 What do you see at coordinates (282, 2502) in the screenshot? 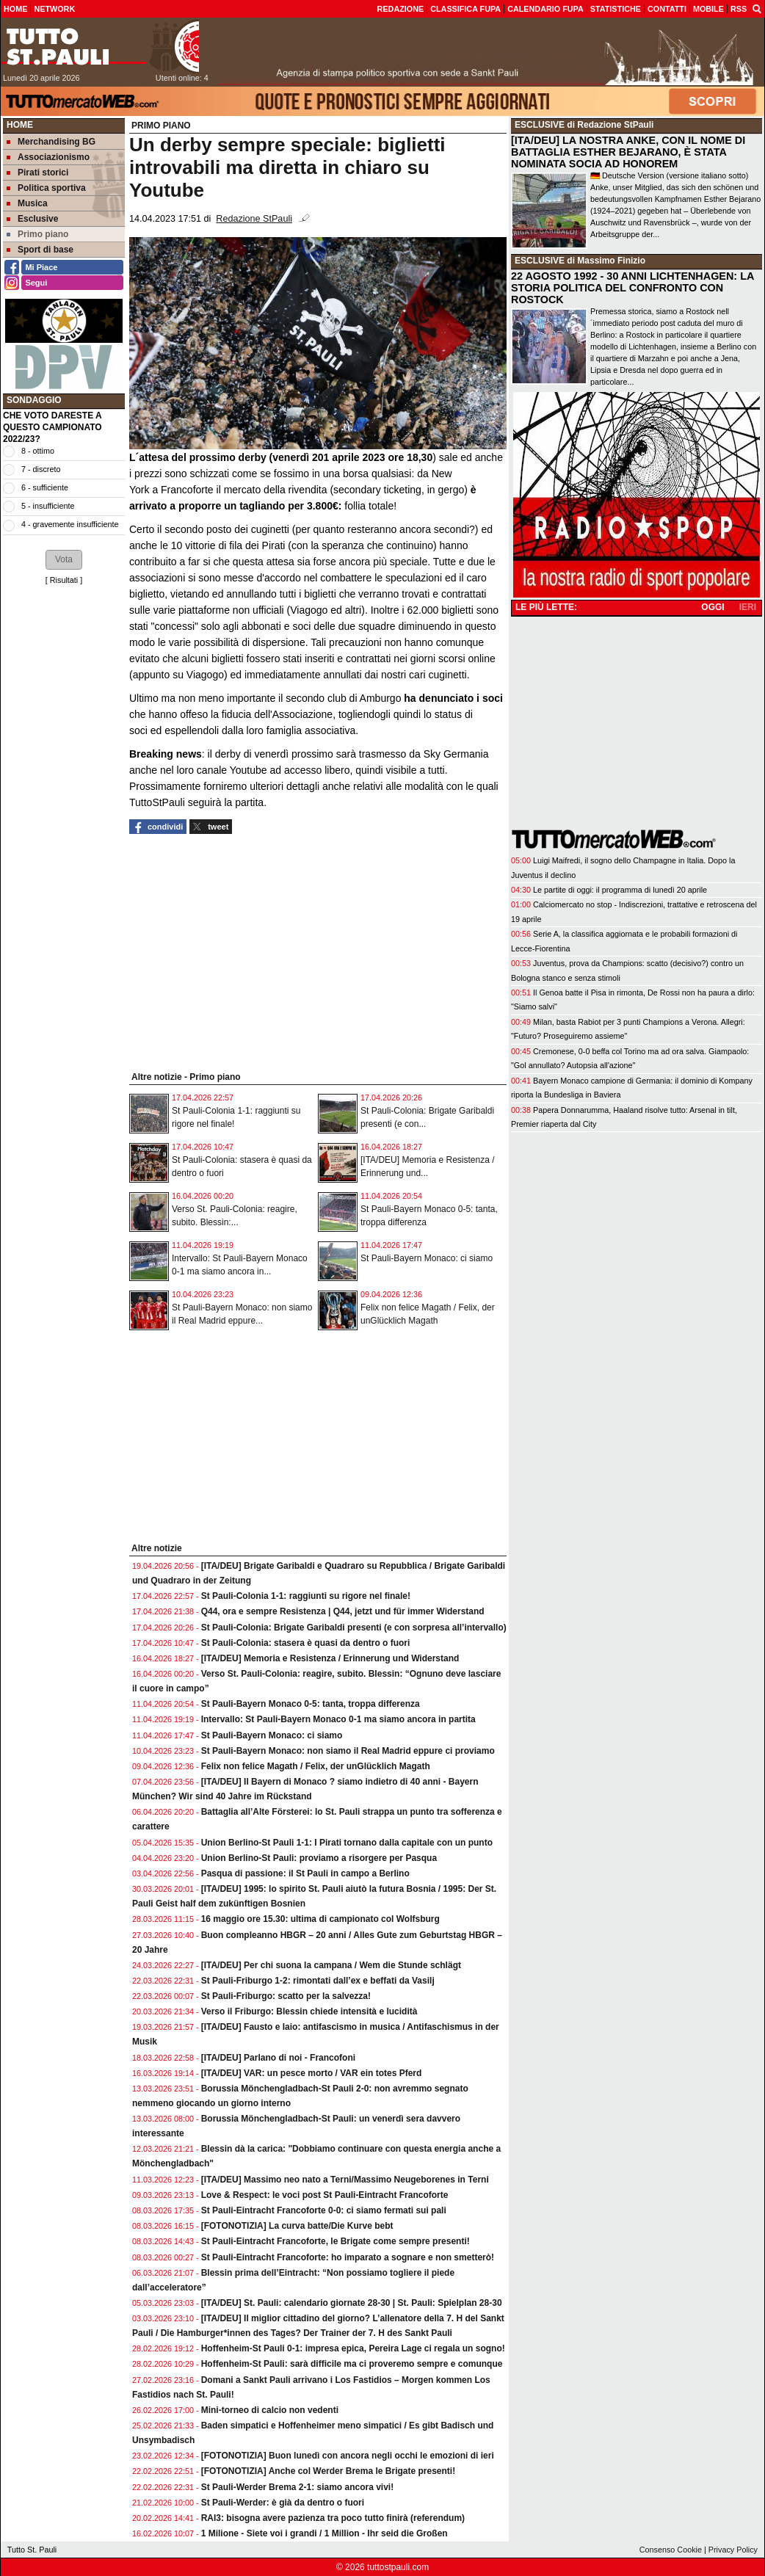
I see `St Pauli-Werder: è già da dentro o fuori` at bounding box center [282, 2502].